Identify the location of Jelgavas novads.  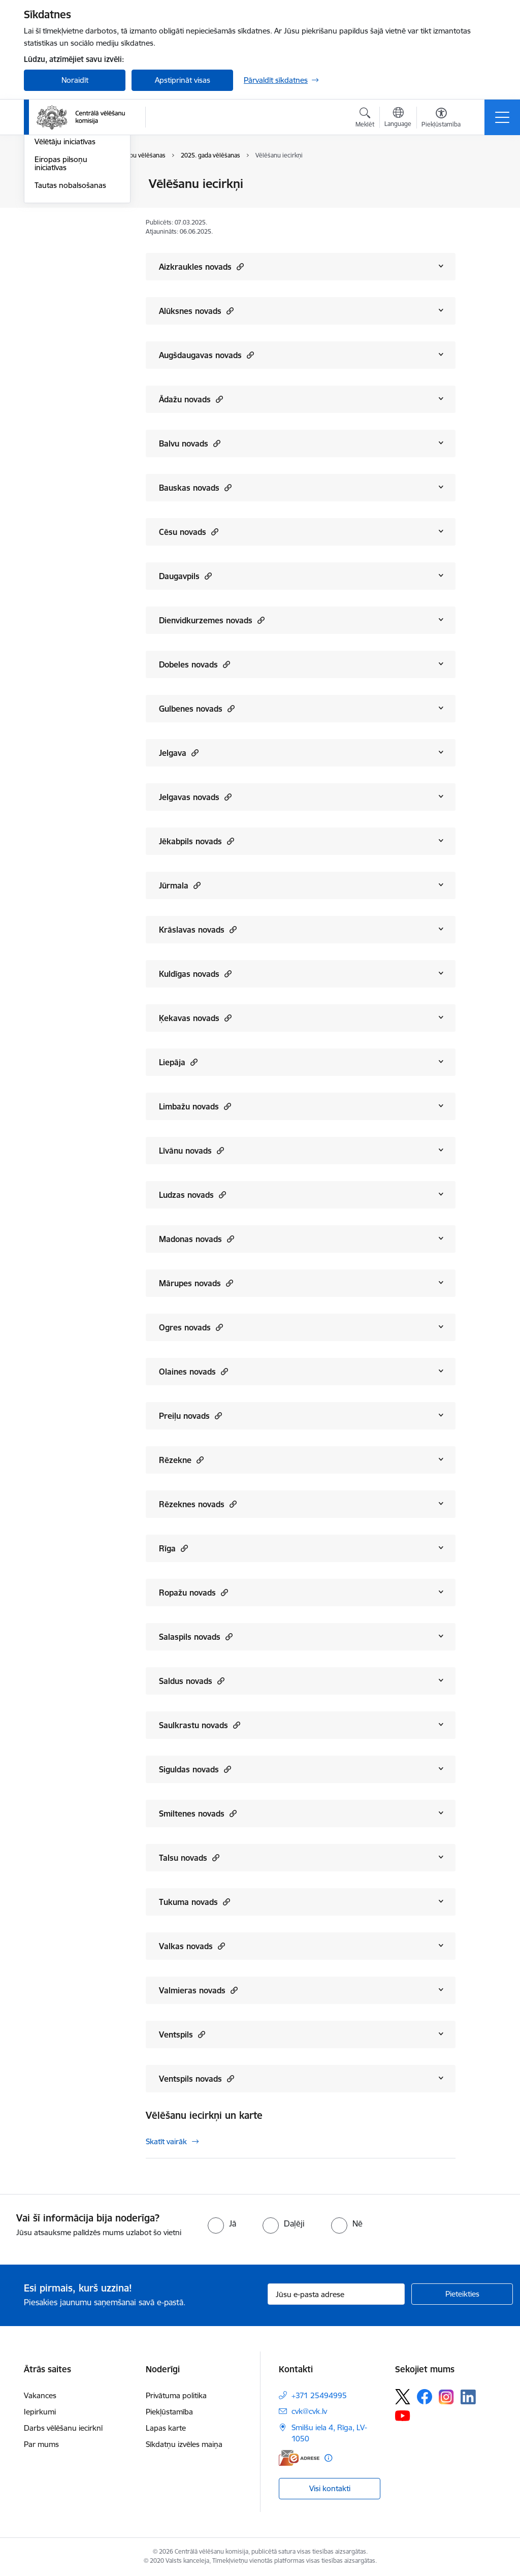
(195, 796).